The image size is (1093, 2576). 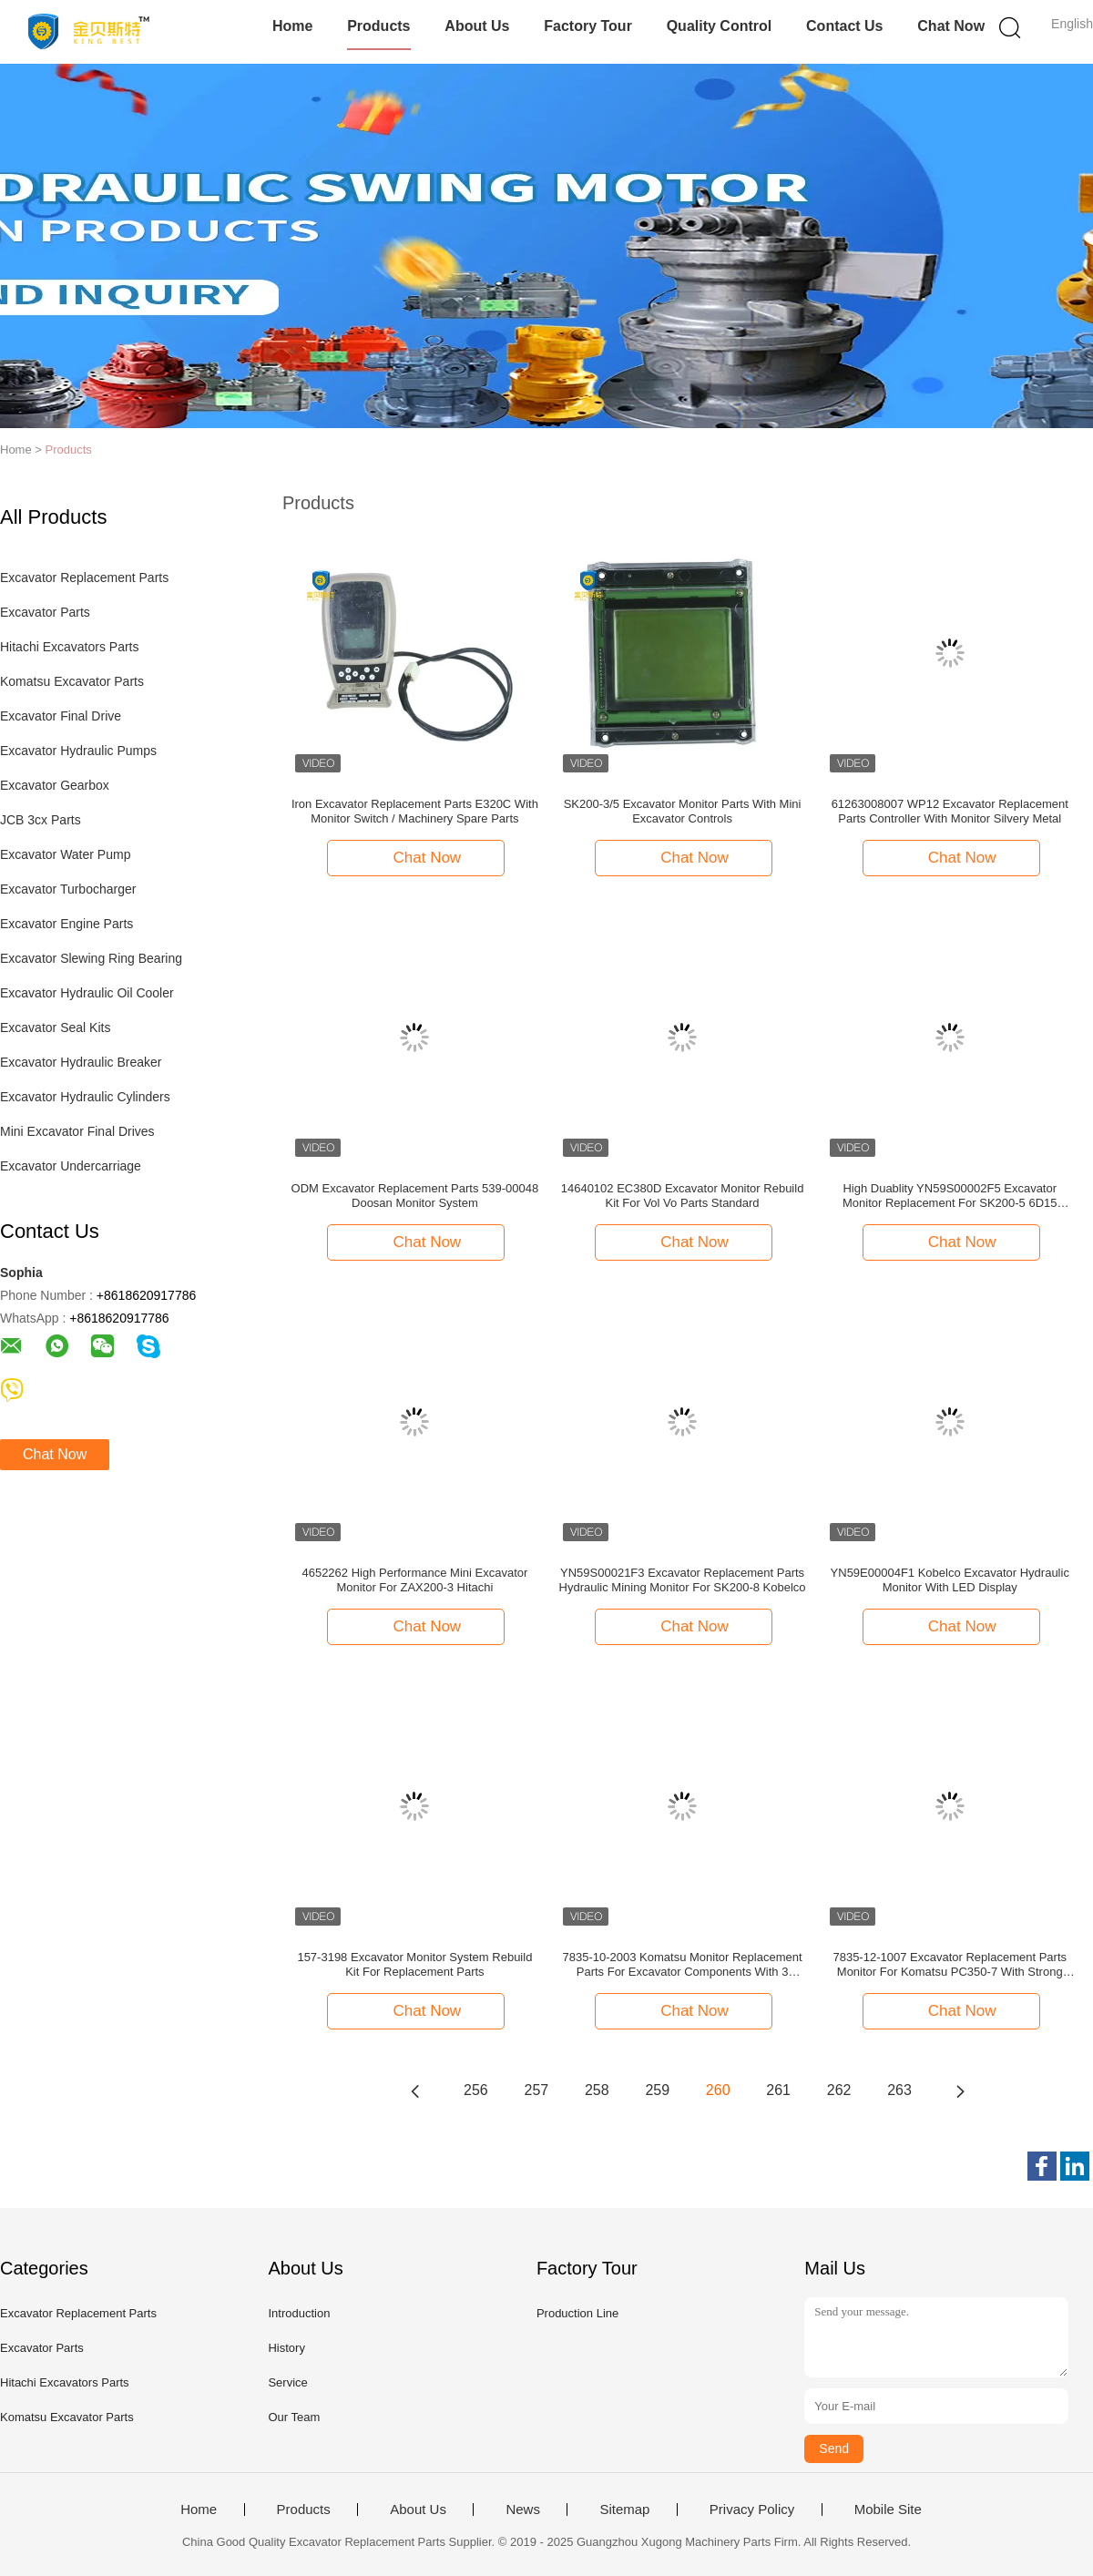 I want to click on Iron Excavator Replacement Parts E320C With Monitor Switch / Machinery Spare Parts, so click(x=414, y=811).